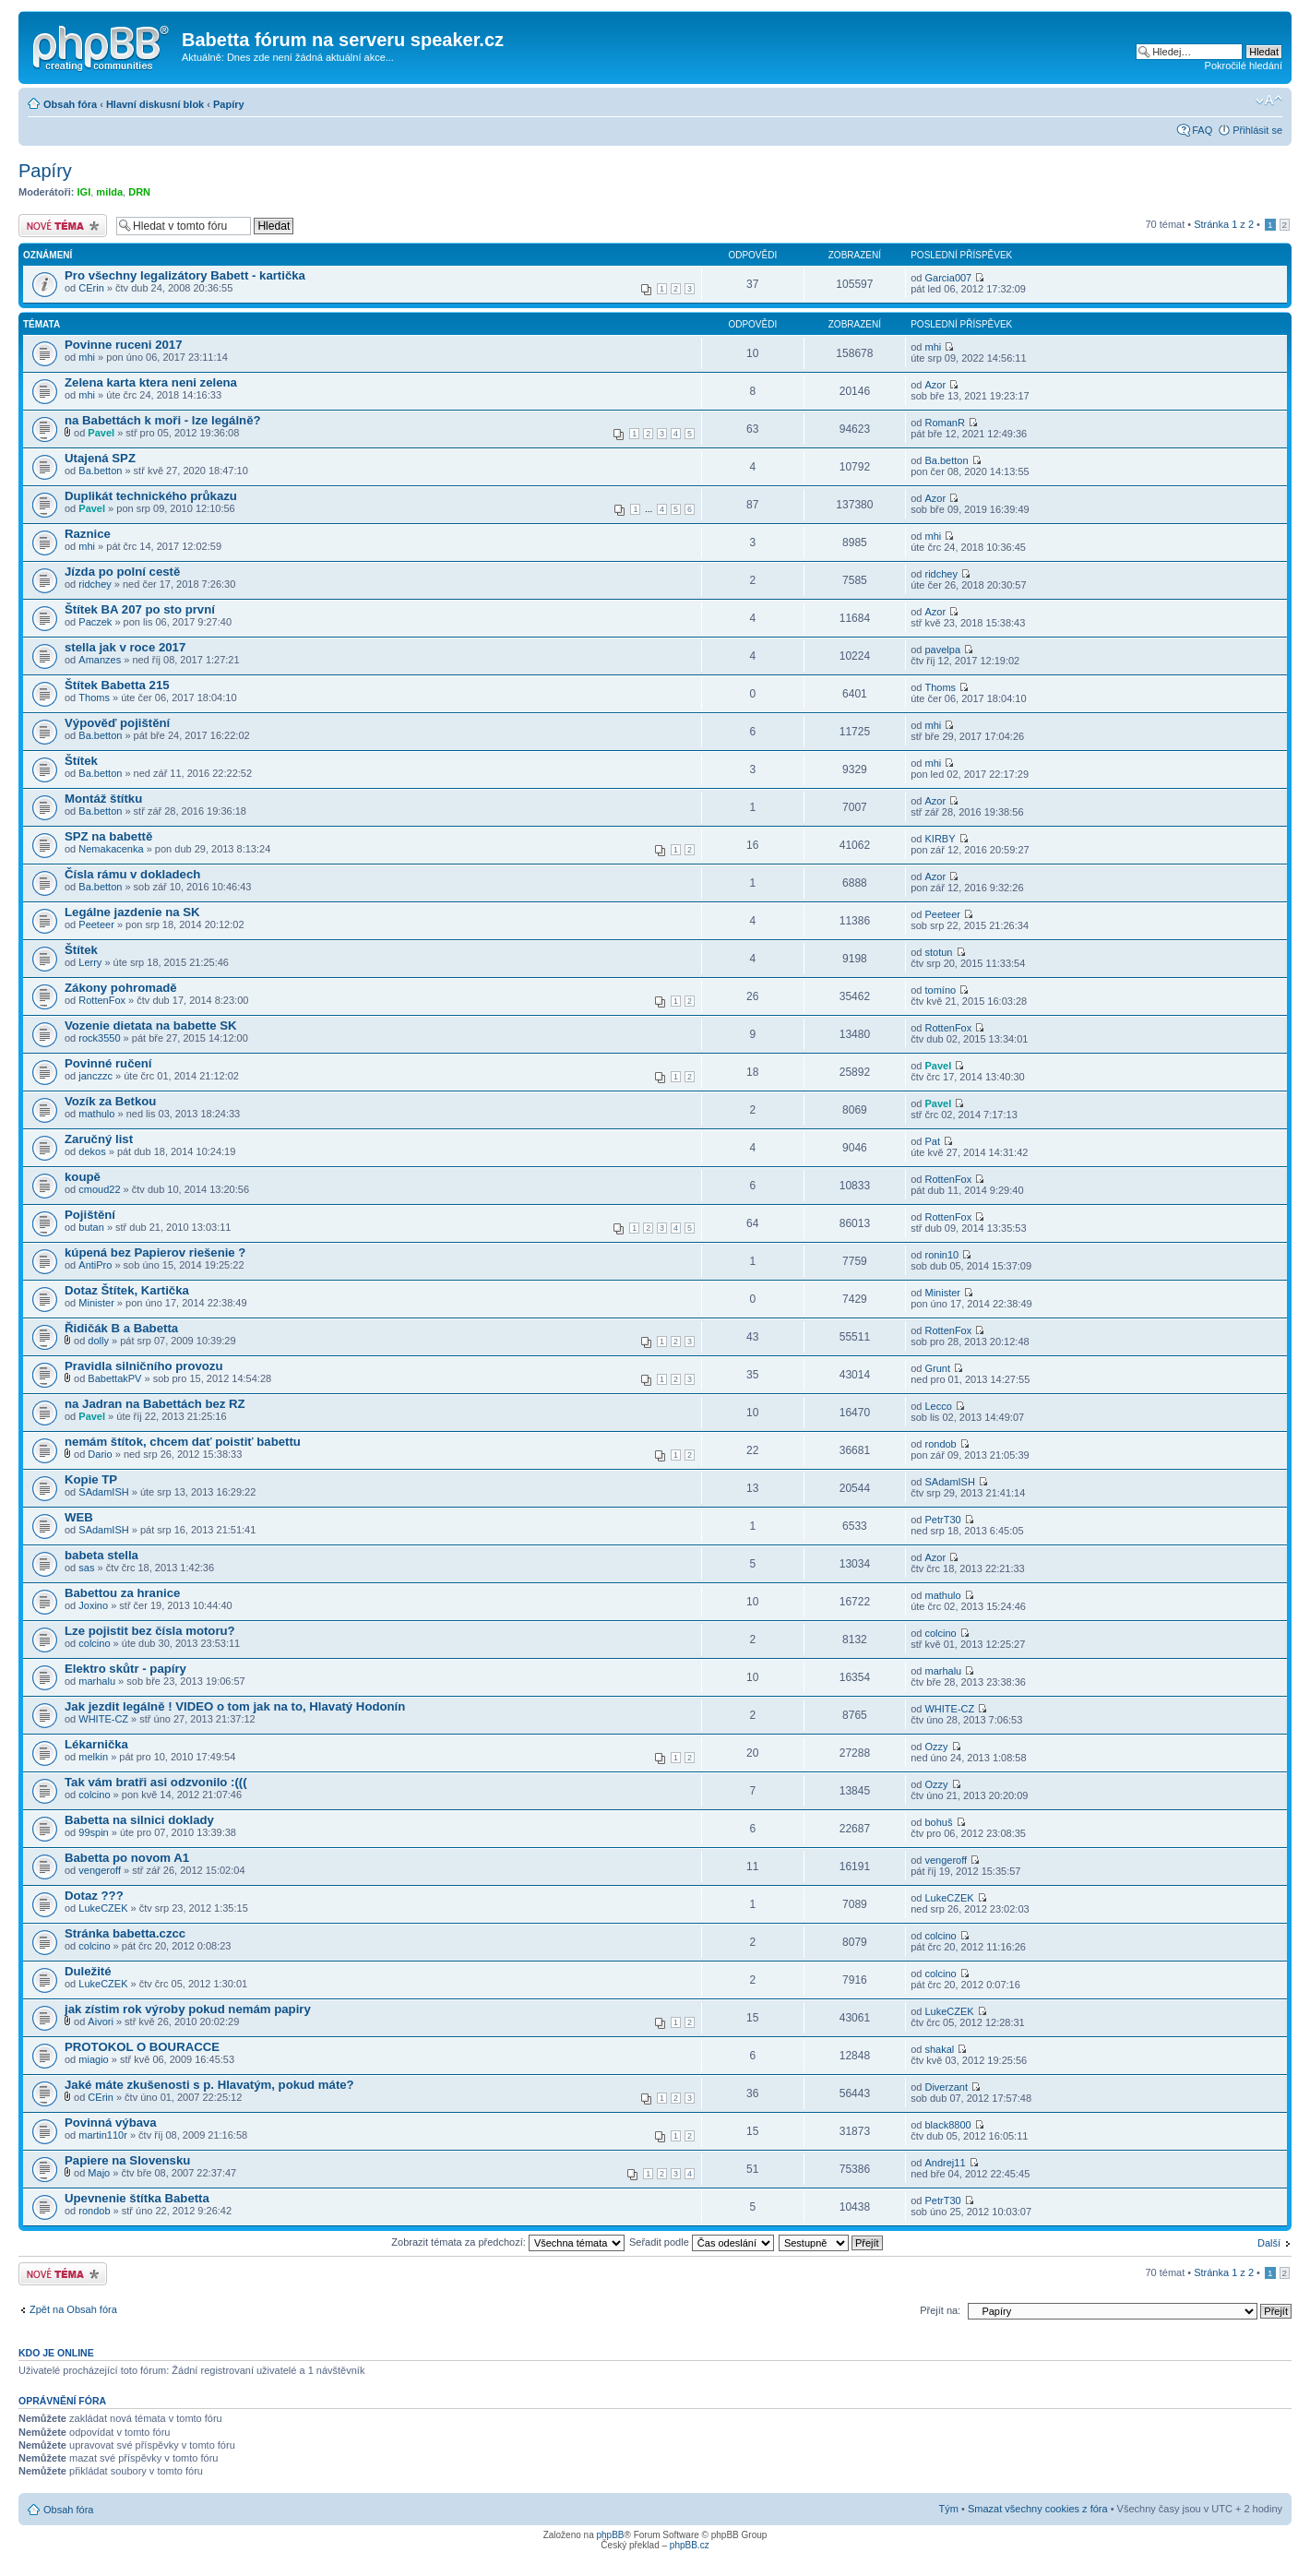 Image resolution: width=1310 pixels, height=2576 pixels. I want to click on Duplikát technického průkazu, so click(151, 496).